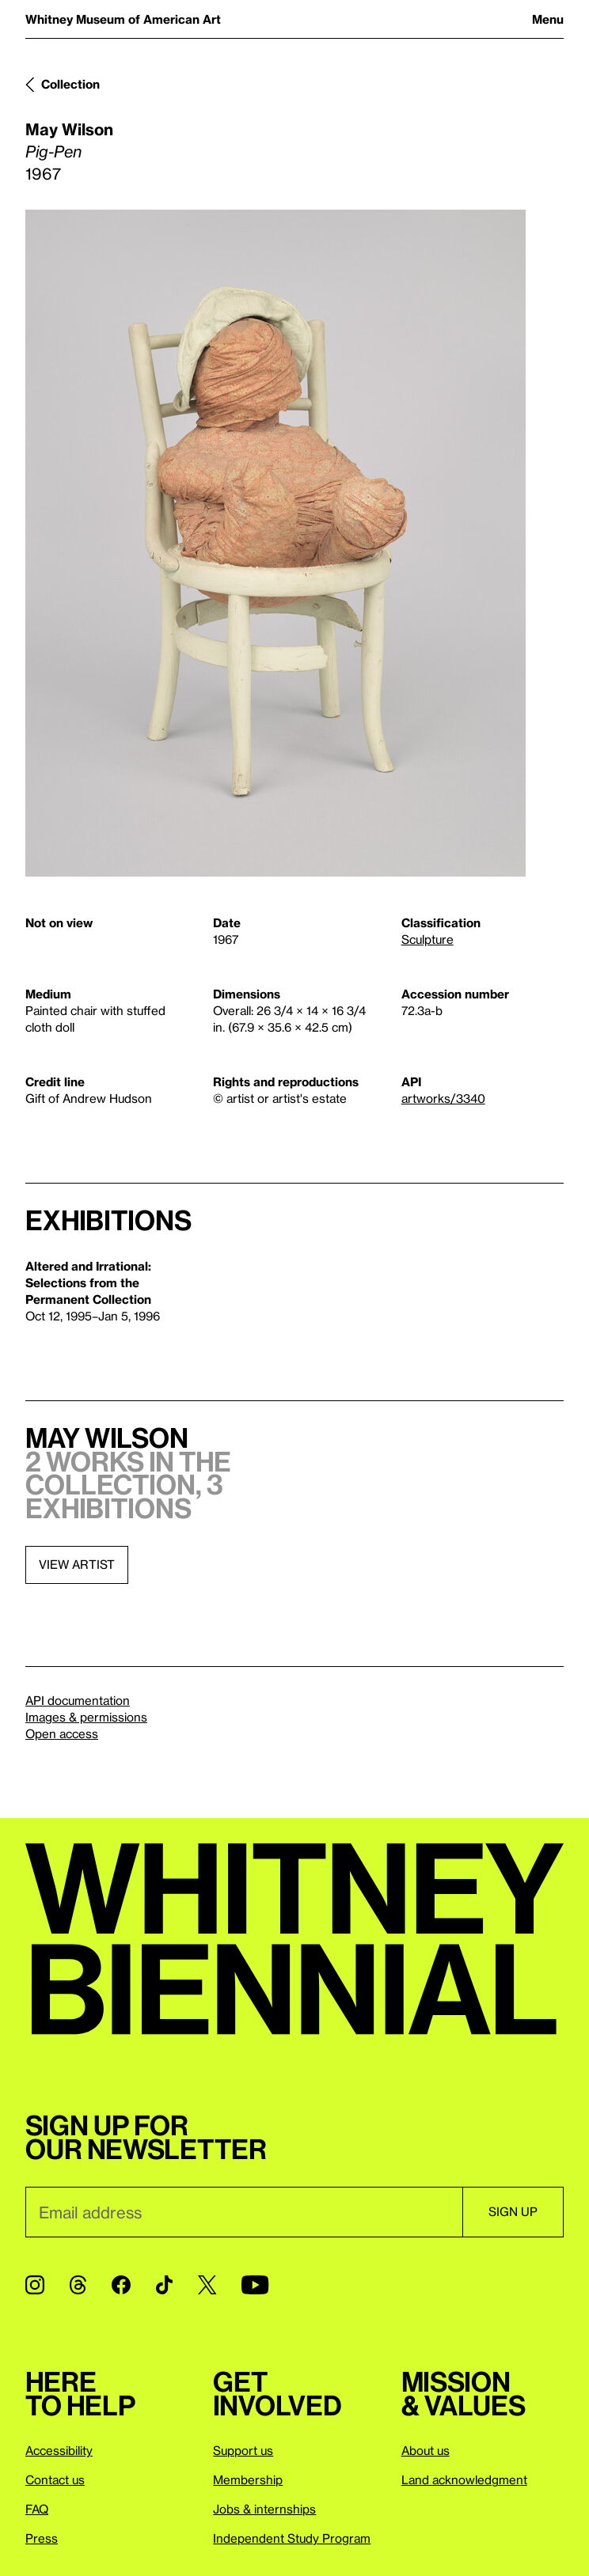  I want to click on Jobs & internships, so click(264, 2509).